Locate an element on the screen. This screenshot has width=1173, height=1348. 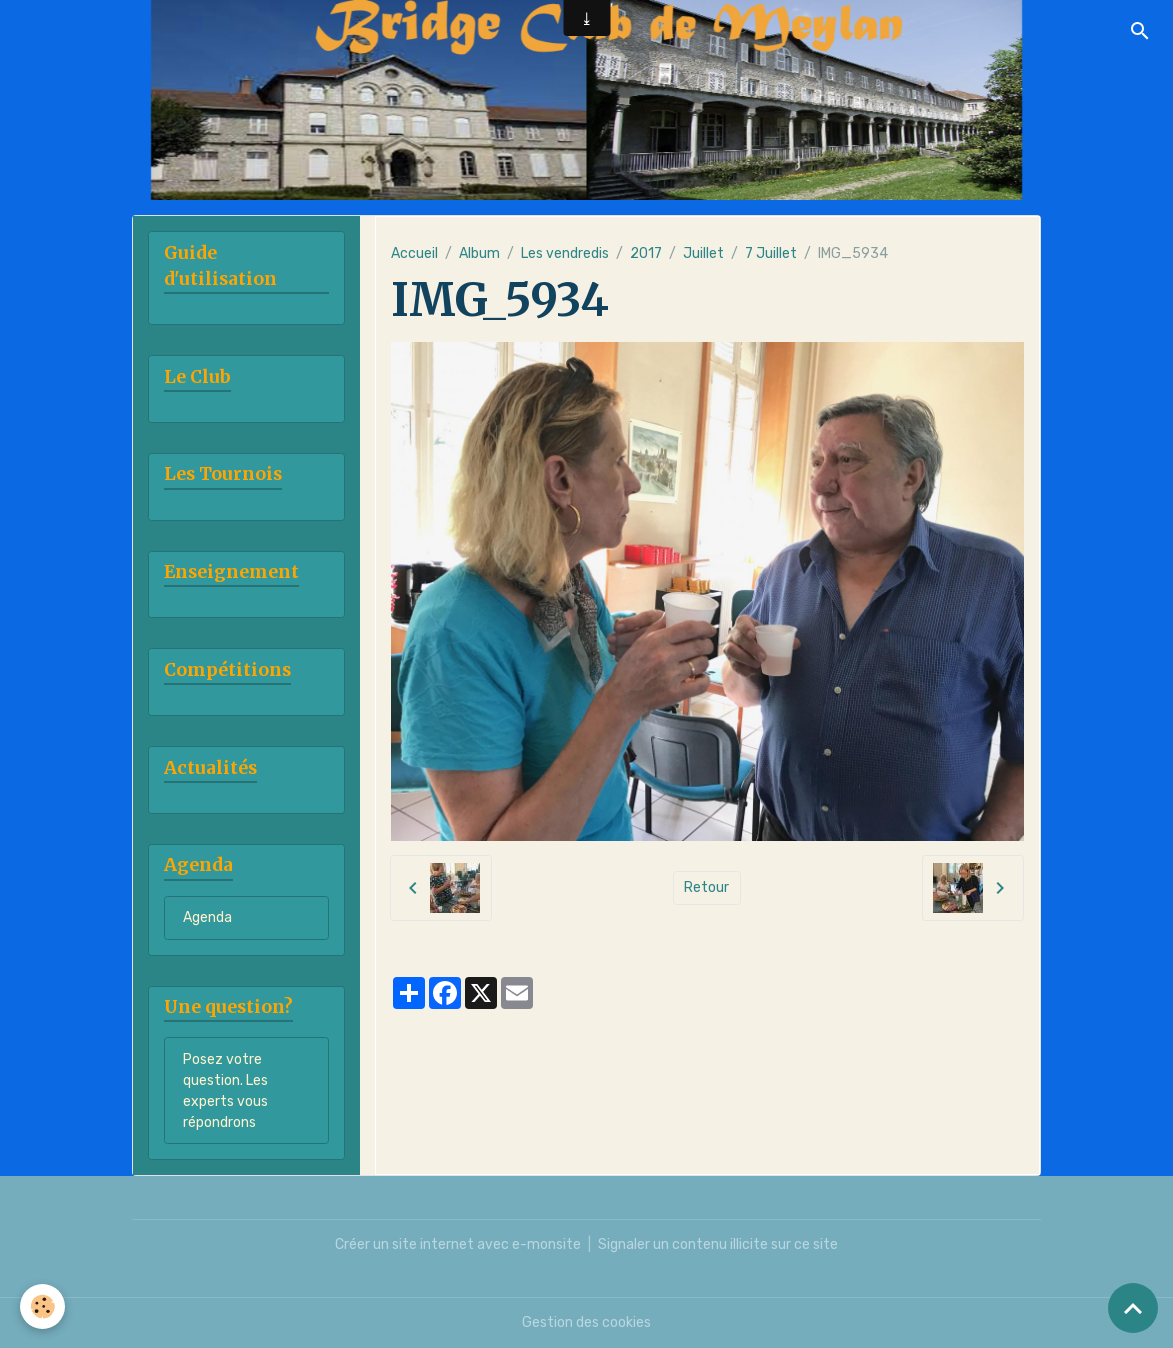
[Cookies] is located at coordinates (42, 1306).